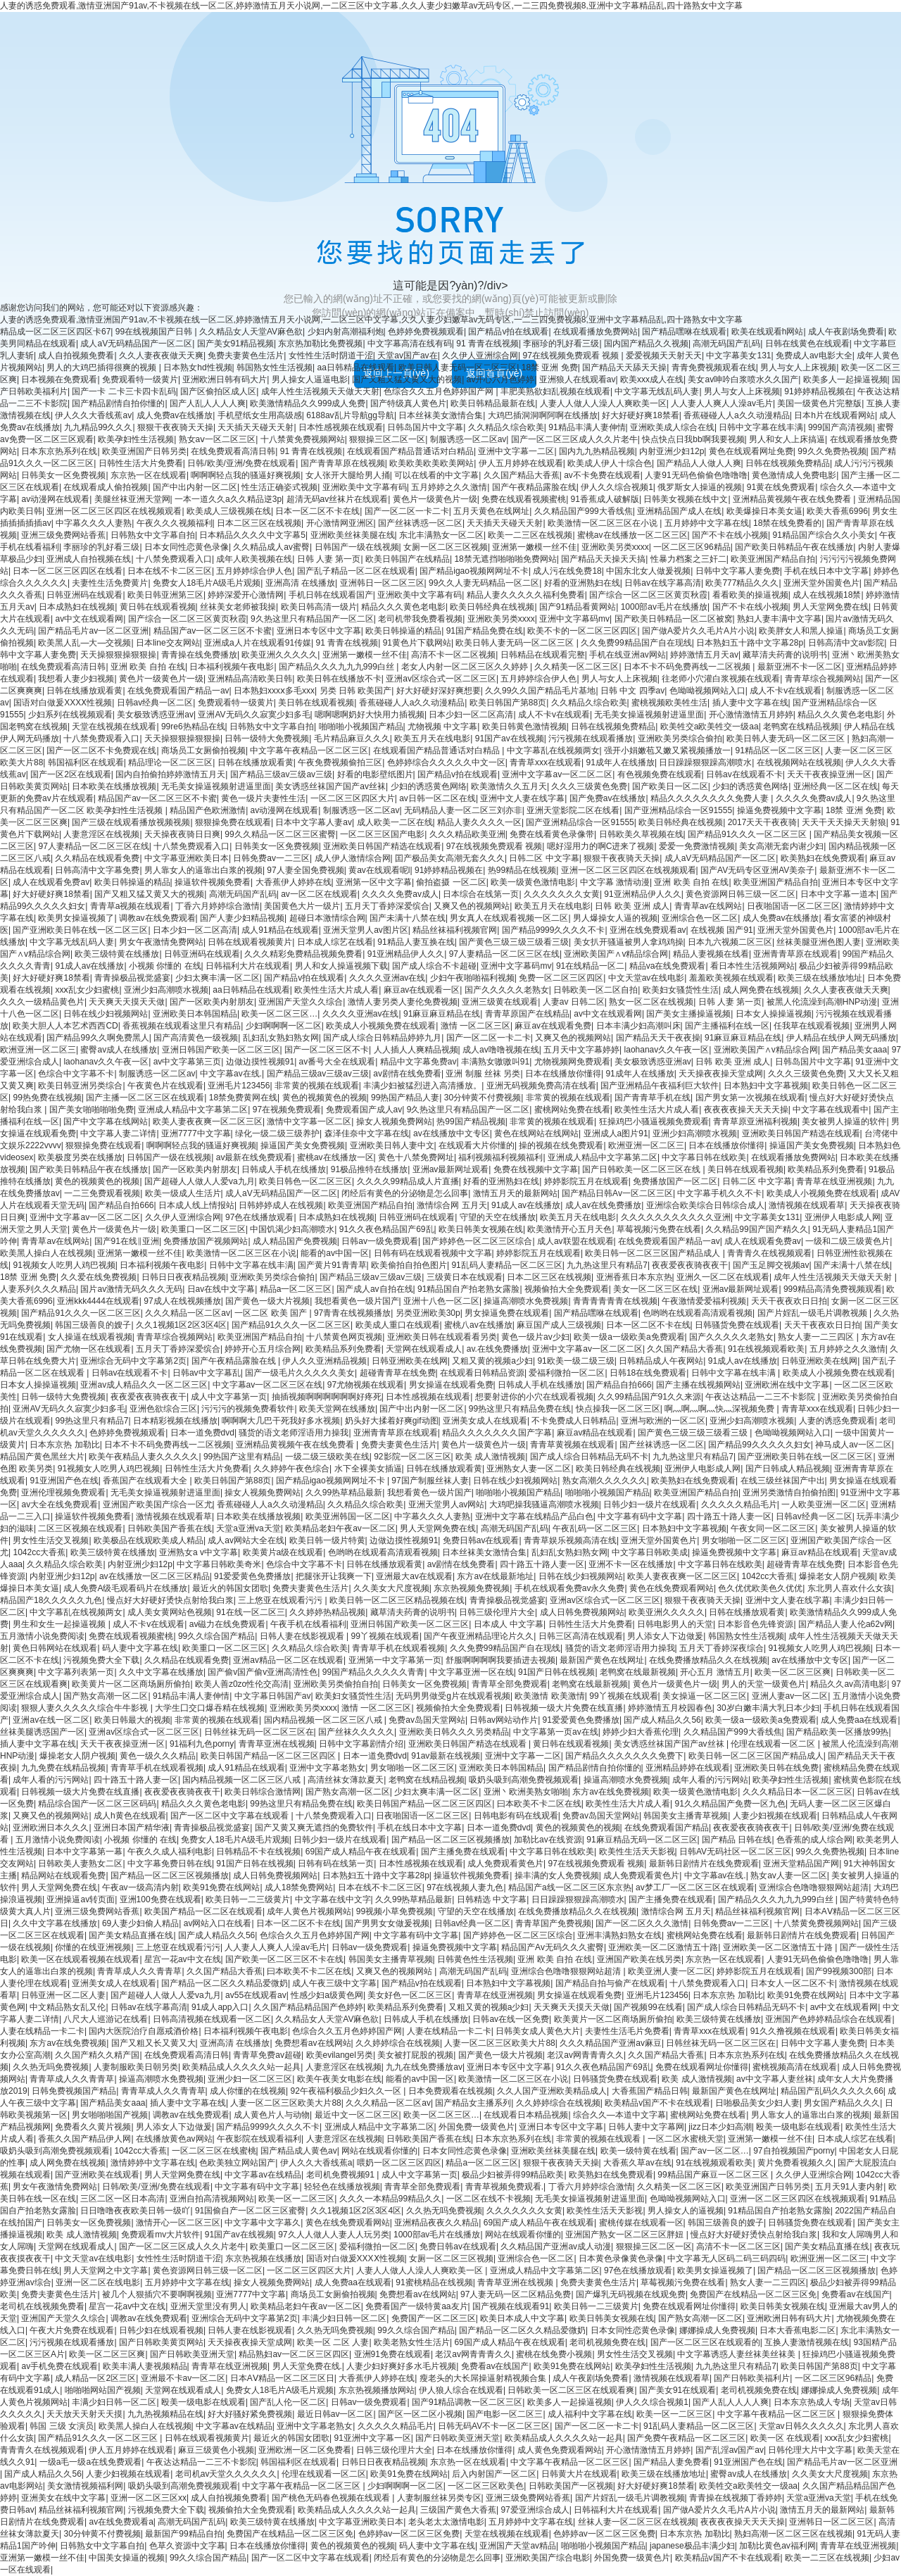 The height and width of the screenshot is (2576, 901). What do you see at coordinates (51, 2067) in the screenshot?
I see `久久热无吗免费视频` at bounding box center [51, 2067].